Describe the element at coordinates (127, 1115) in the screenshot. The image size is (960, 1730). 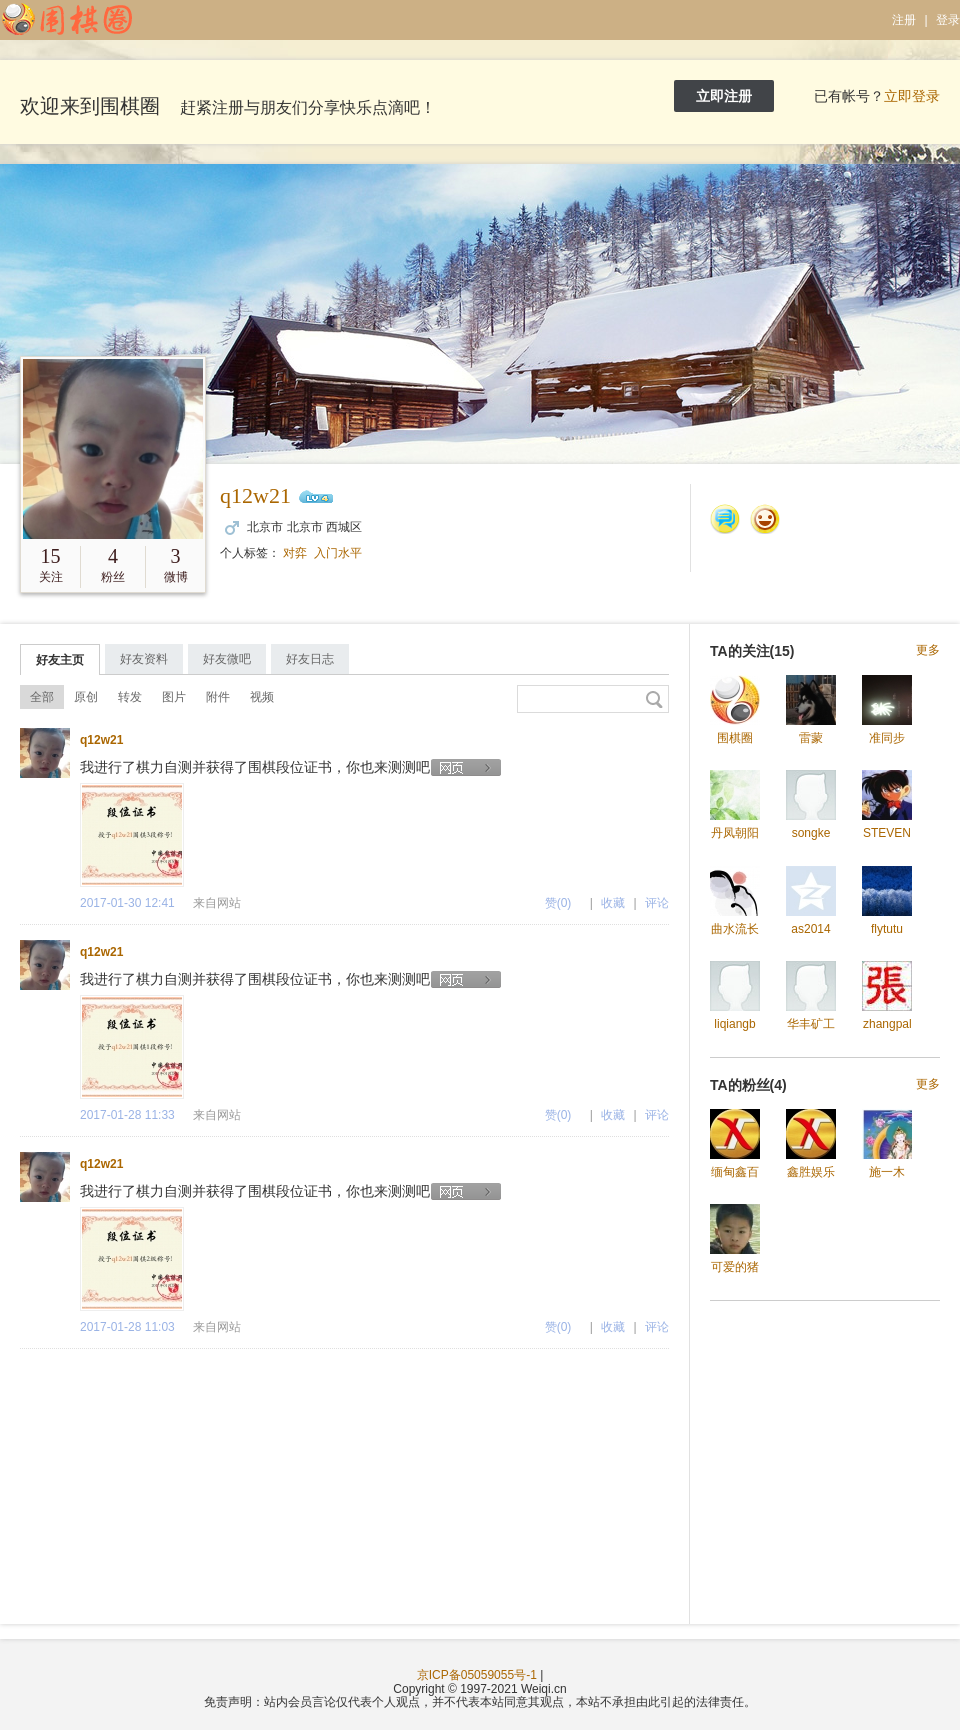
I see `2017-01-28 11:33` at that location.